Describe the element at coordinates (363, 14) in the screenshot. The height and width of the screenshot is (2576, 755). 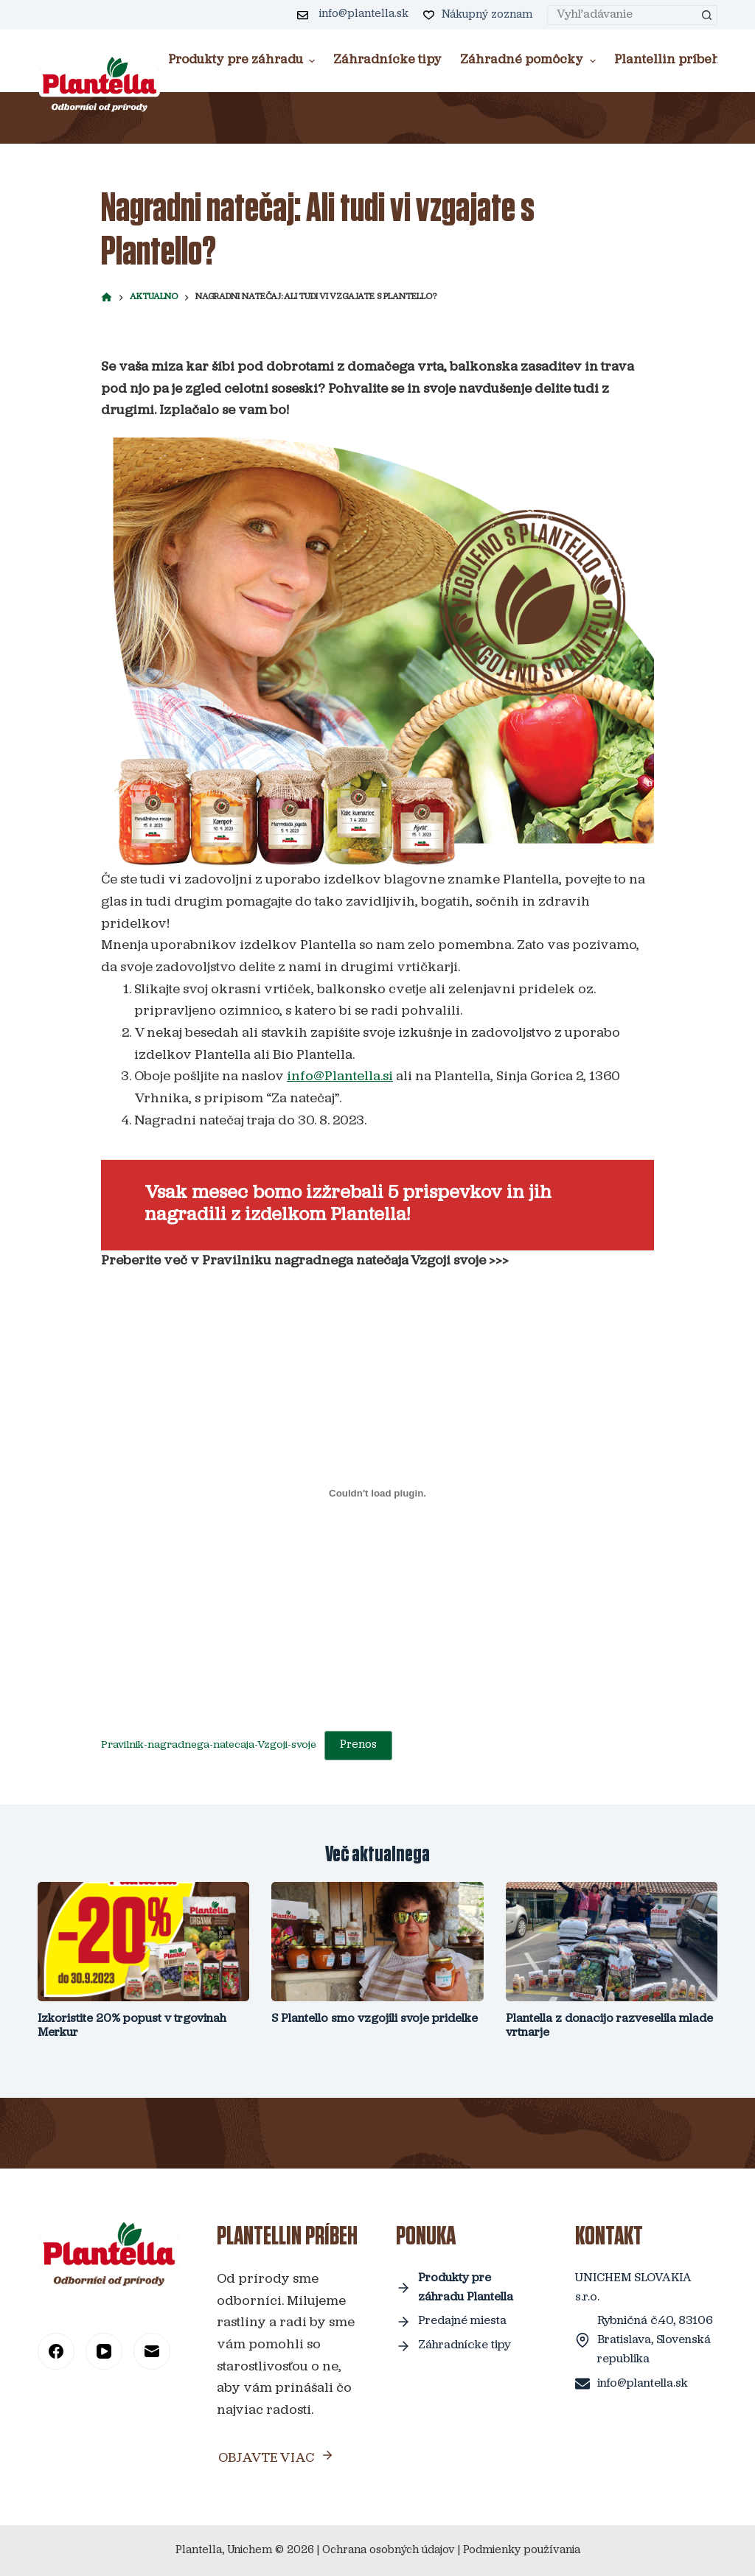
I see `info@plantella.sk` at that location.